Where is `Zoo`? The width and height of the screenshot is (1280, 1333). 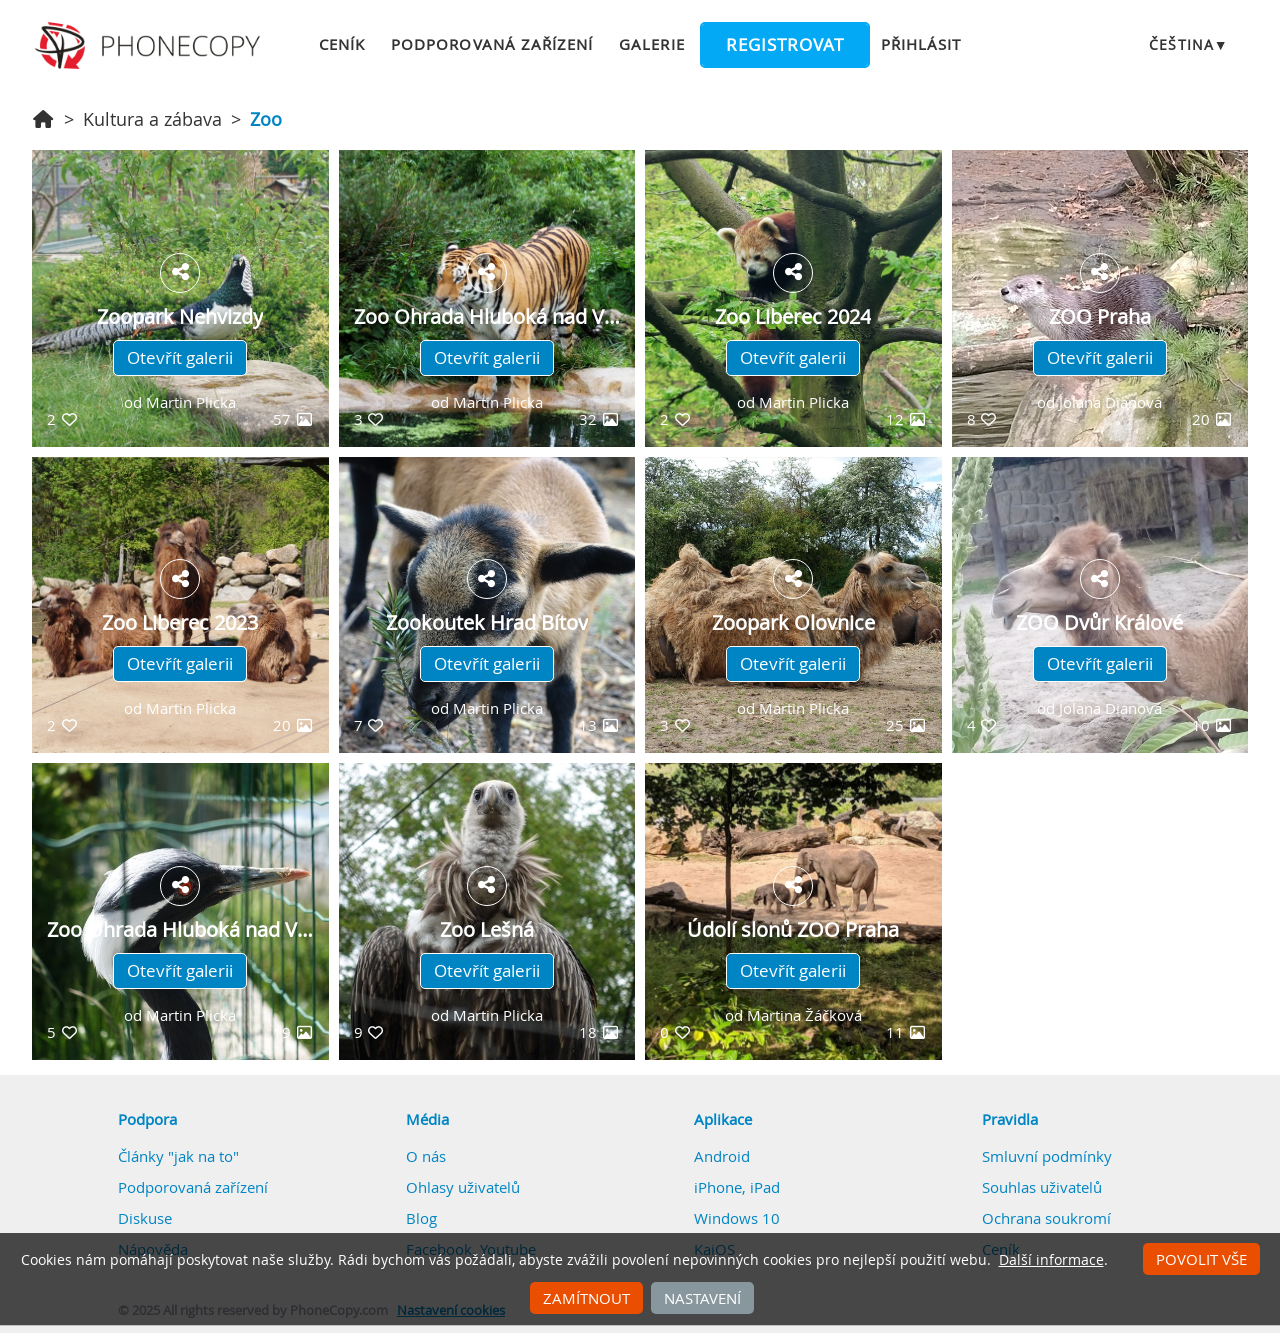 Zoo is located at coordinates (266, 119).